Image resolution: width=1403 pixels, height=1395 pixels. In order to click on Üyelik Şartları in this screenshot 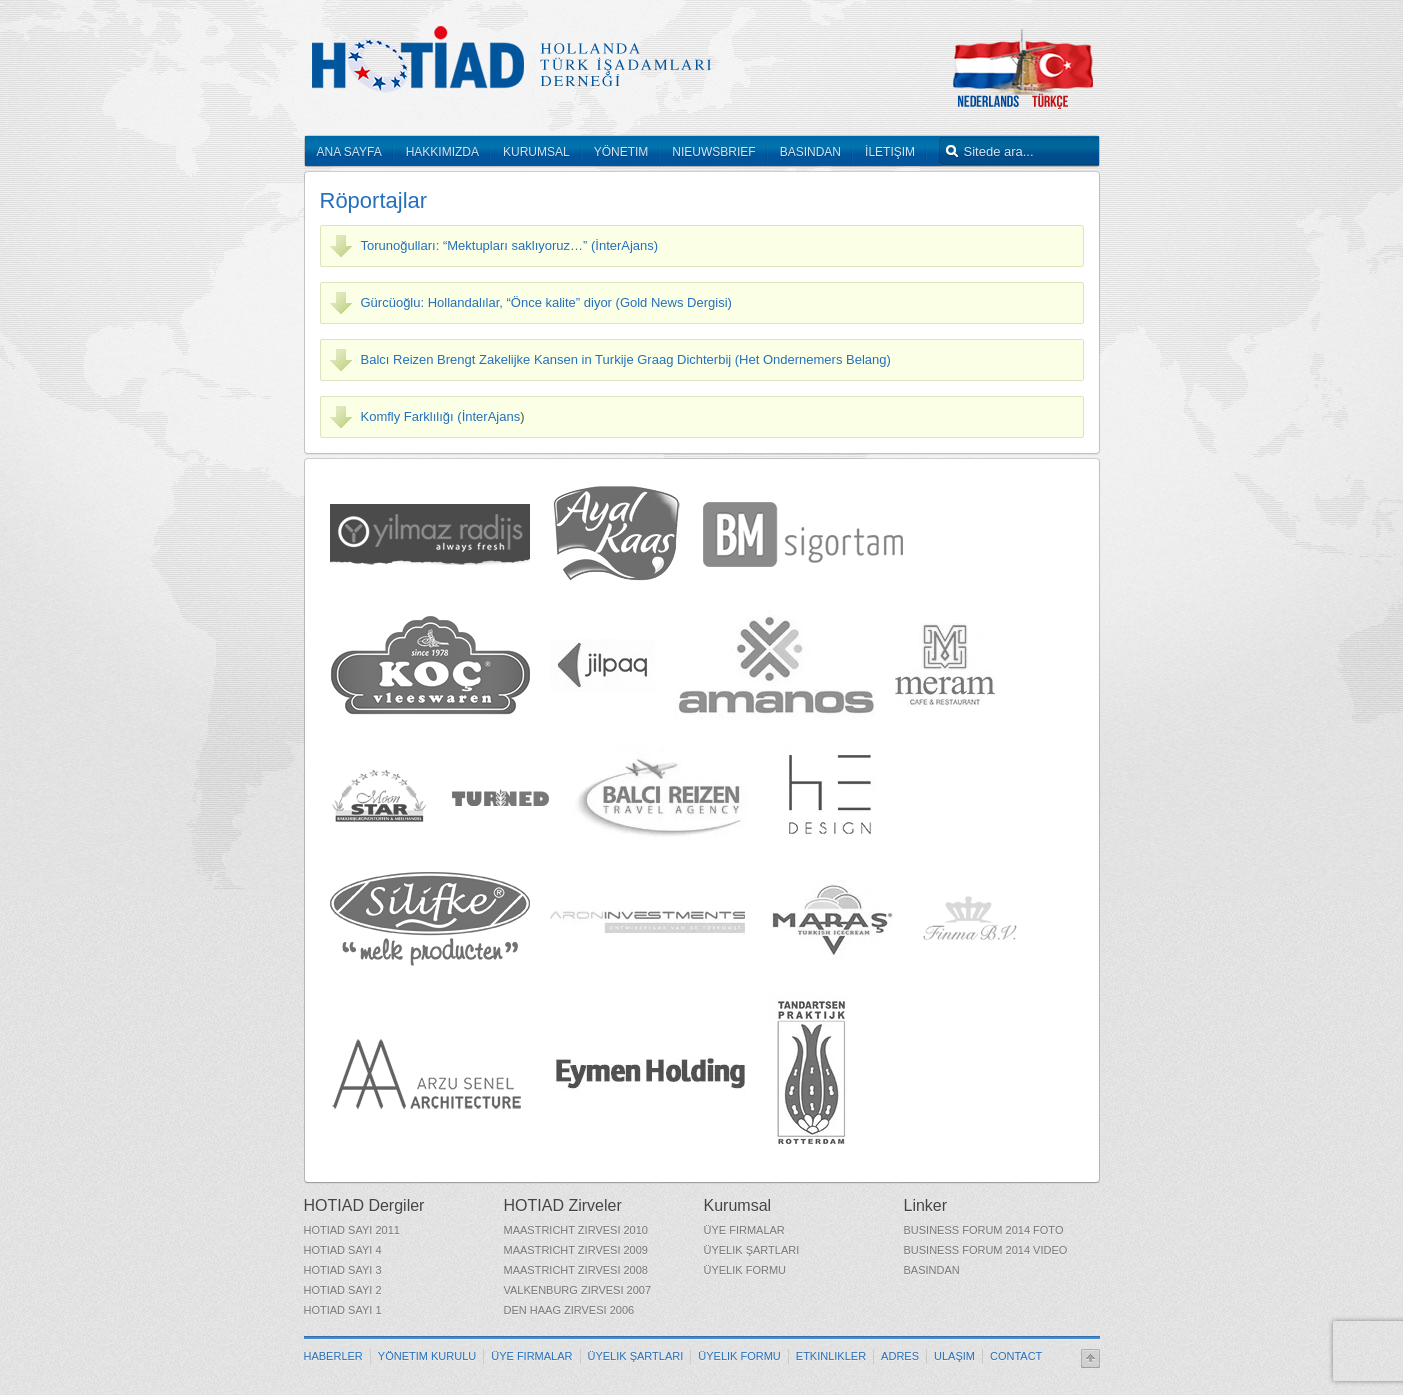, I will do `click(752, 1250)`.